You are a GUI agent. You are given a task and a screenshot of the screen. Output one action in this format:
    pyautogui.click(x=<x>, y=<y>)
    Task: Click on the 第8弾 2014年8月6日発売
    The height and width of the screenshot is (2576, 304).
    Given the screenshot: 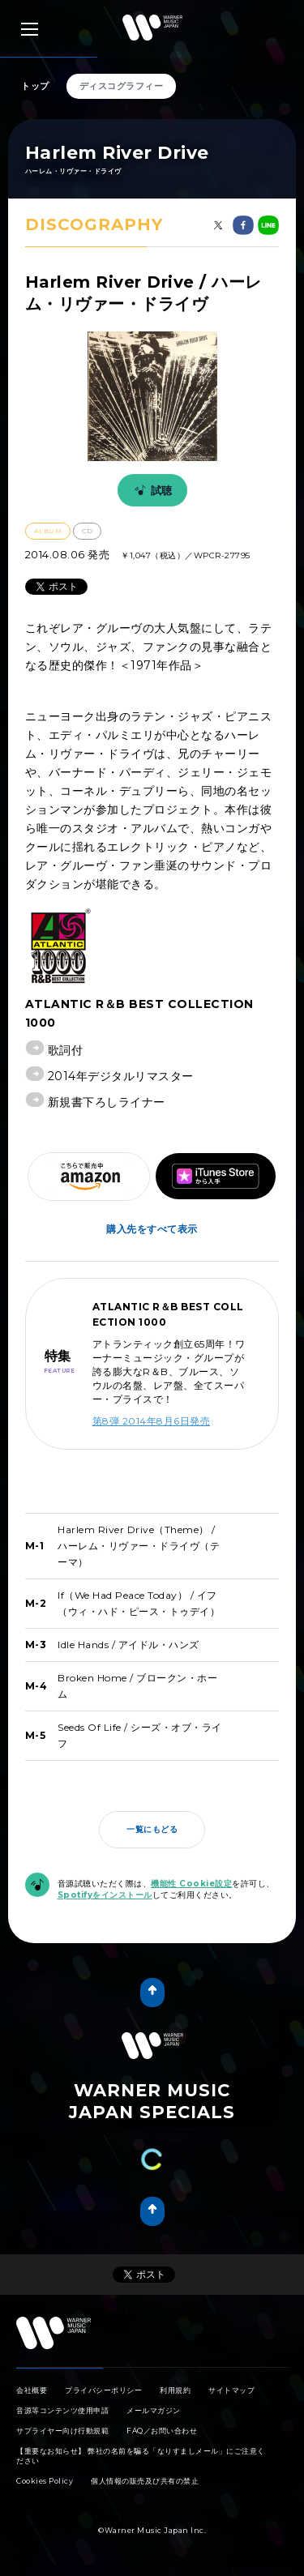 What is the action you would take?
    pyautogui.click(x=151, y=1421)
    